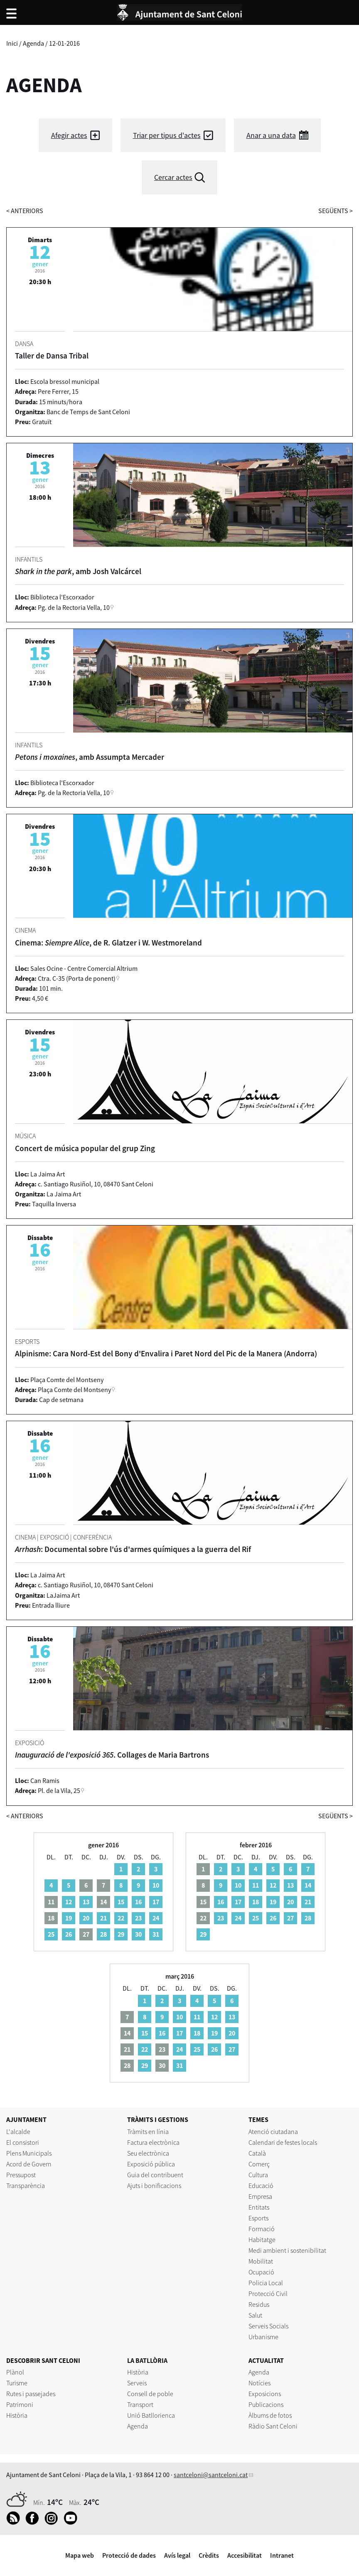 This screenshot has height=2576, width=359. I want to click on 29, so click(121, 1934).